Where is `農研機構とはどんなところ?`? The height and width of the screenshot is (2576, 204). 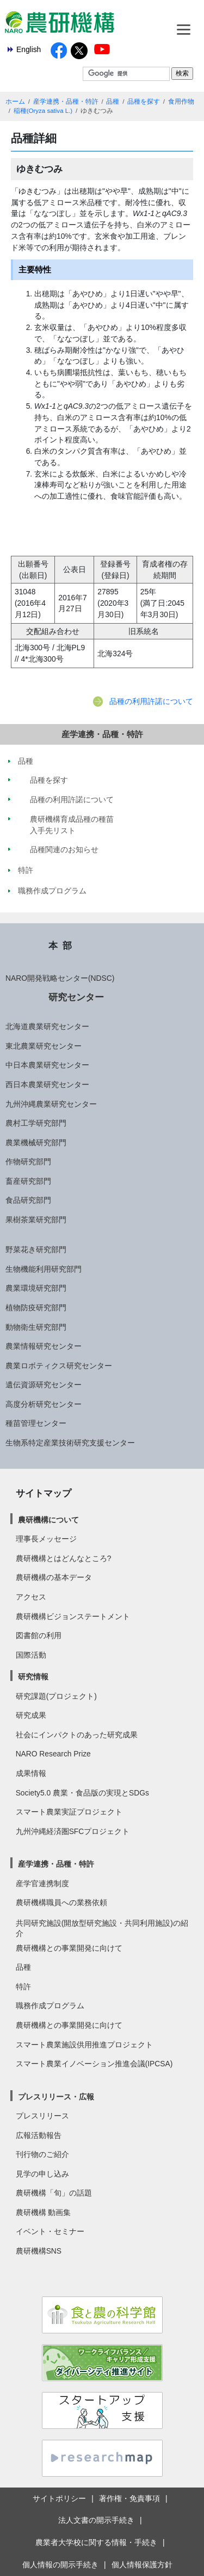
農研機構とはどんなところ? is located at coordinates (64, 1558).